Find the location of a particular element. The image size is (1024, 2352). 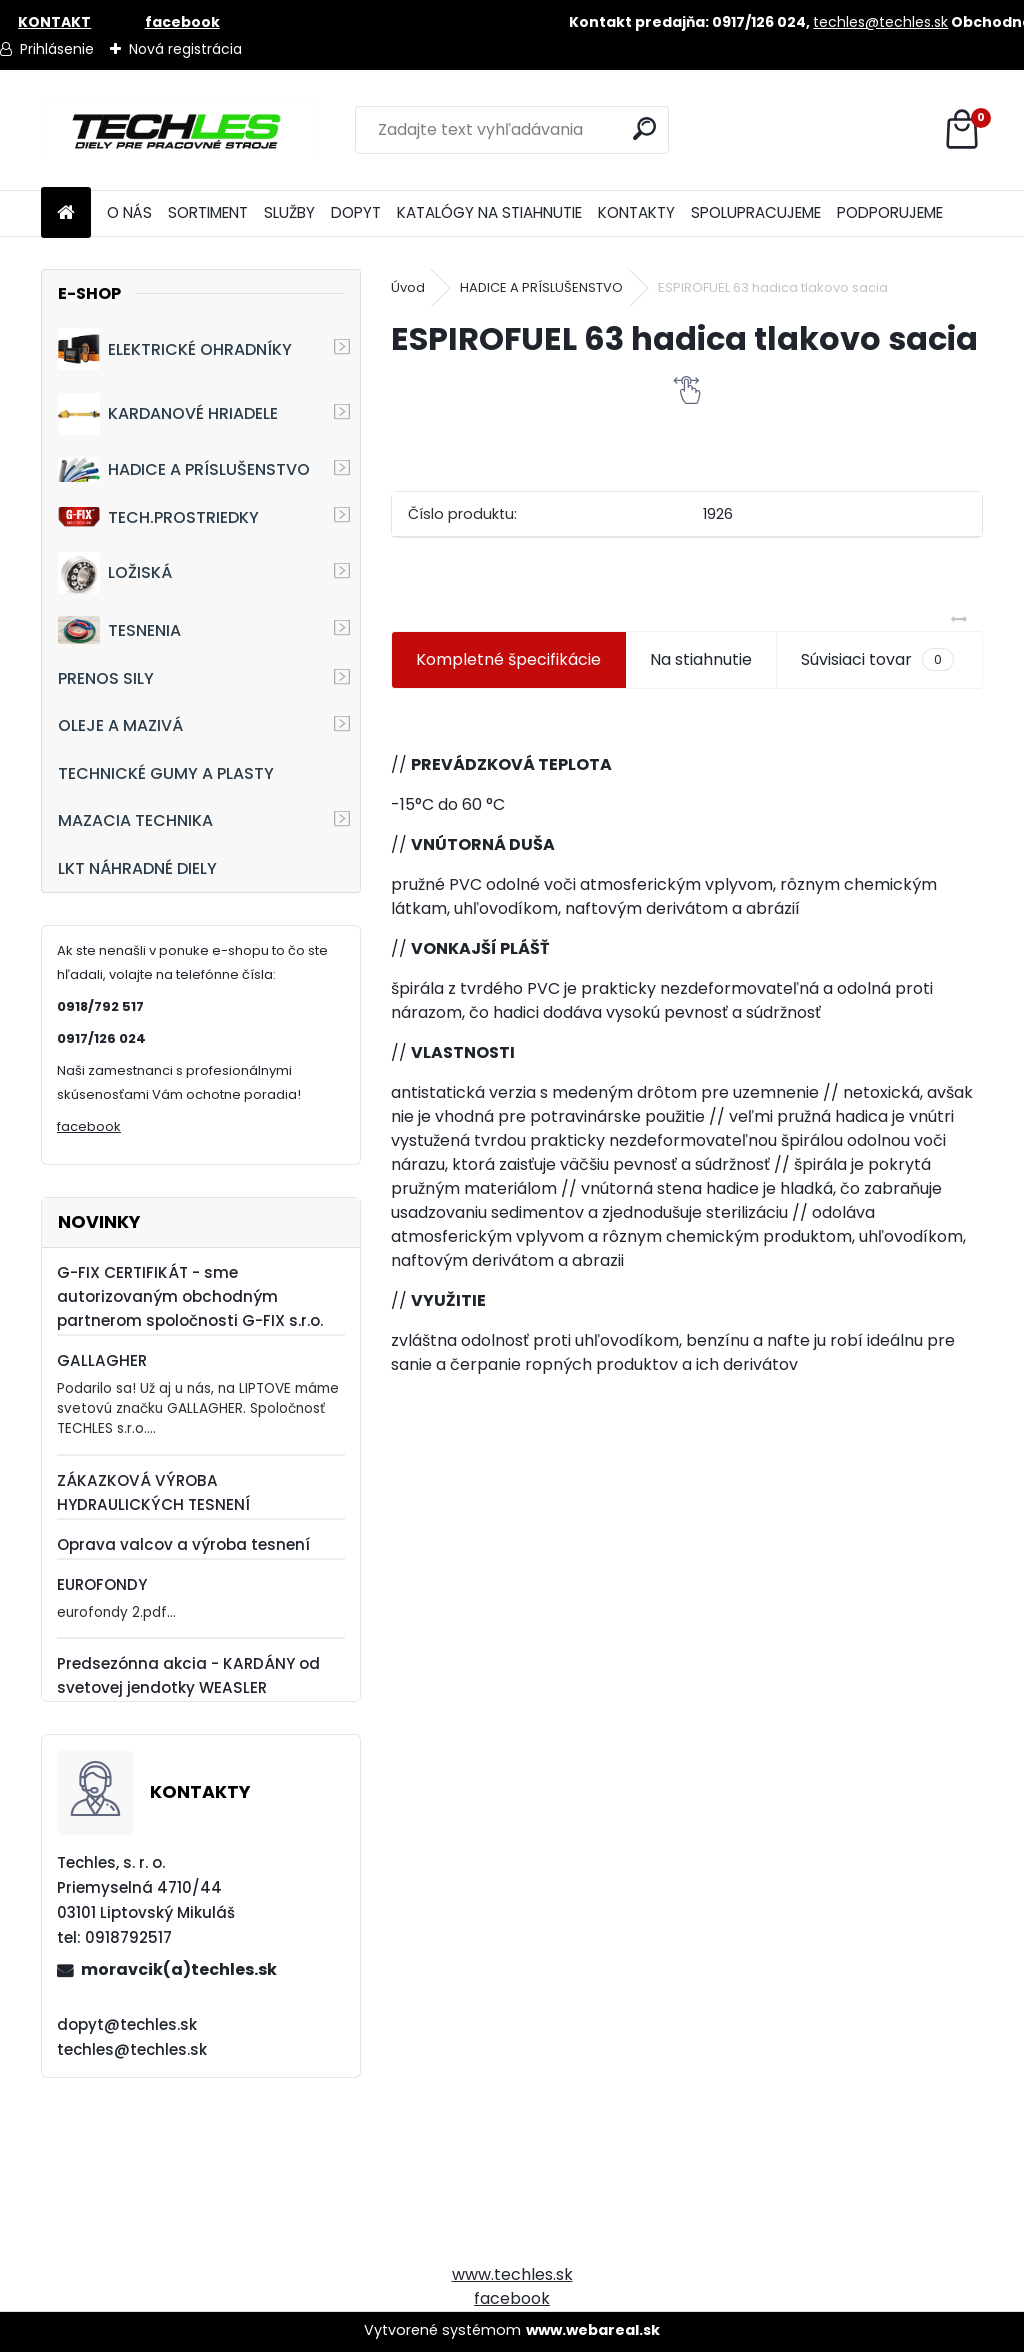

[Homepage] is located at coordinates (66, 213).